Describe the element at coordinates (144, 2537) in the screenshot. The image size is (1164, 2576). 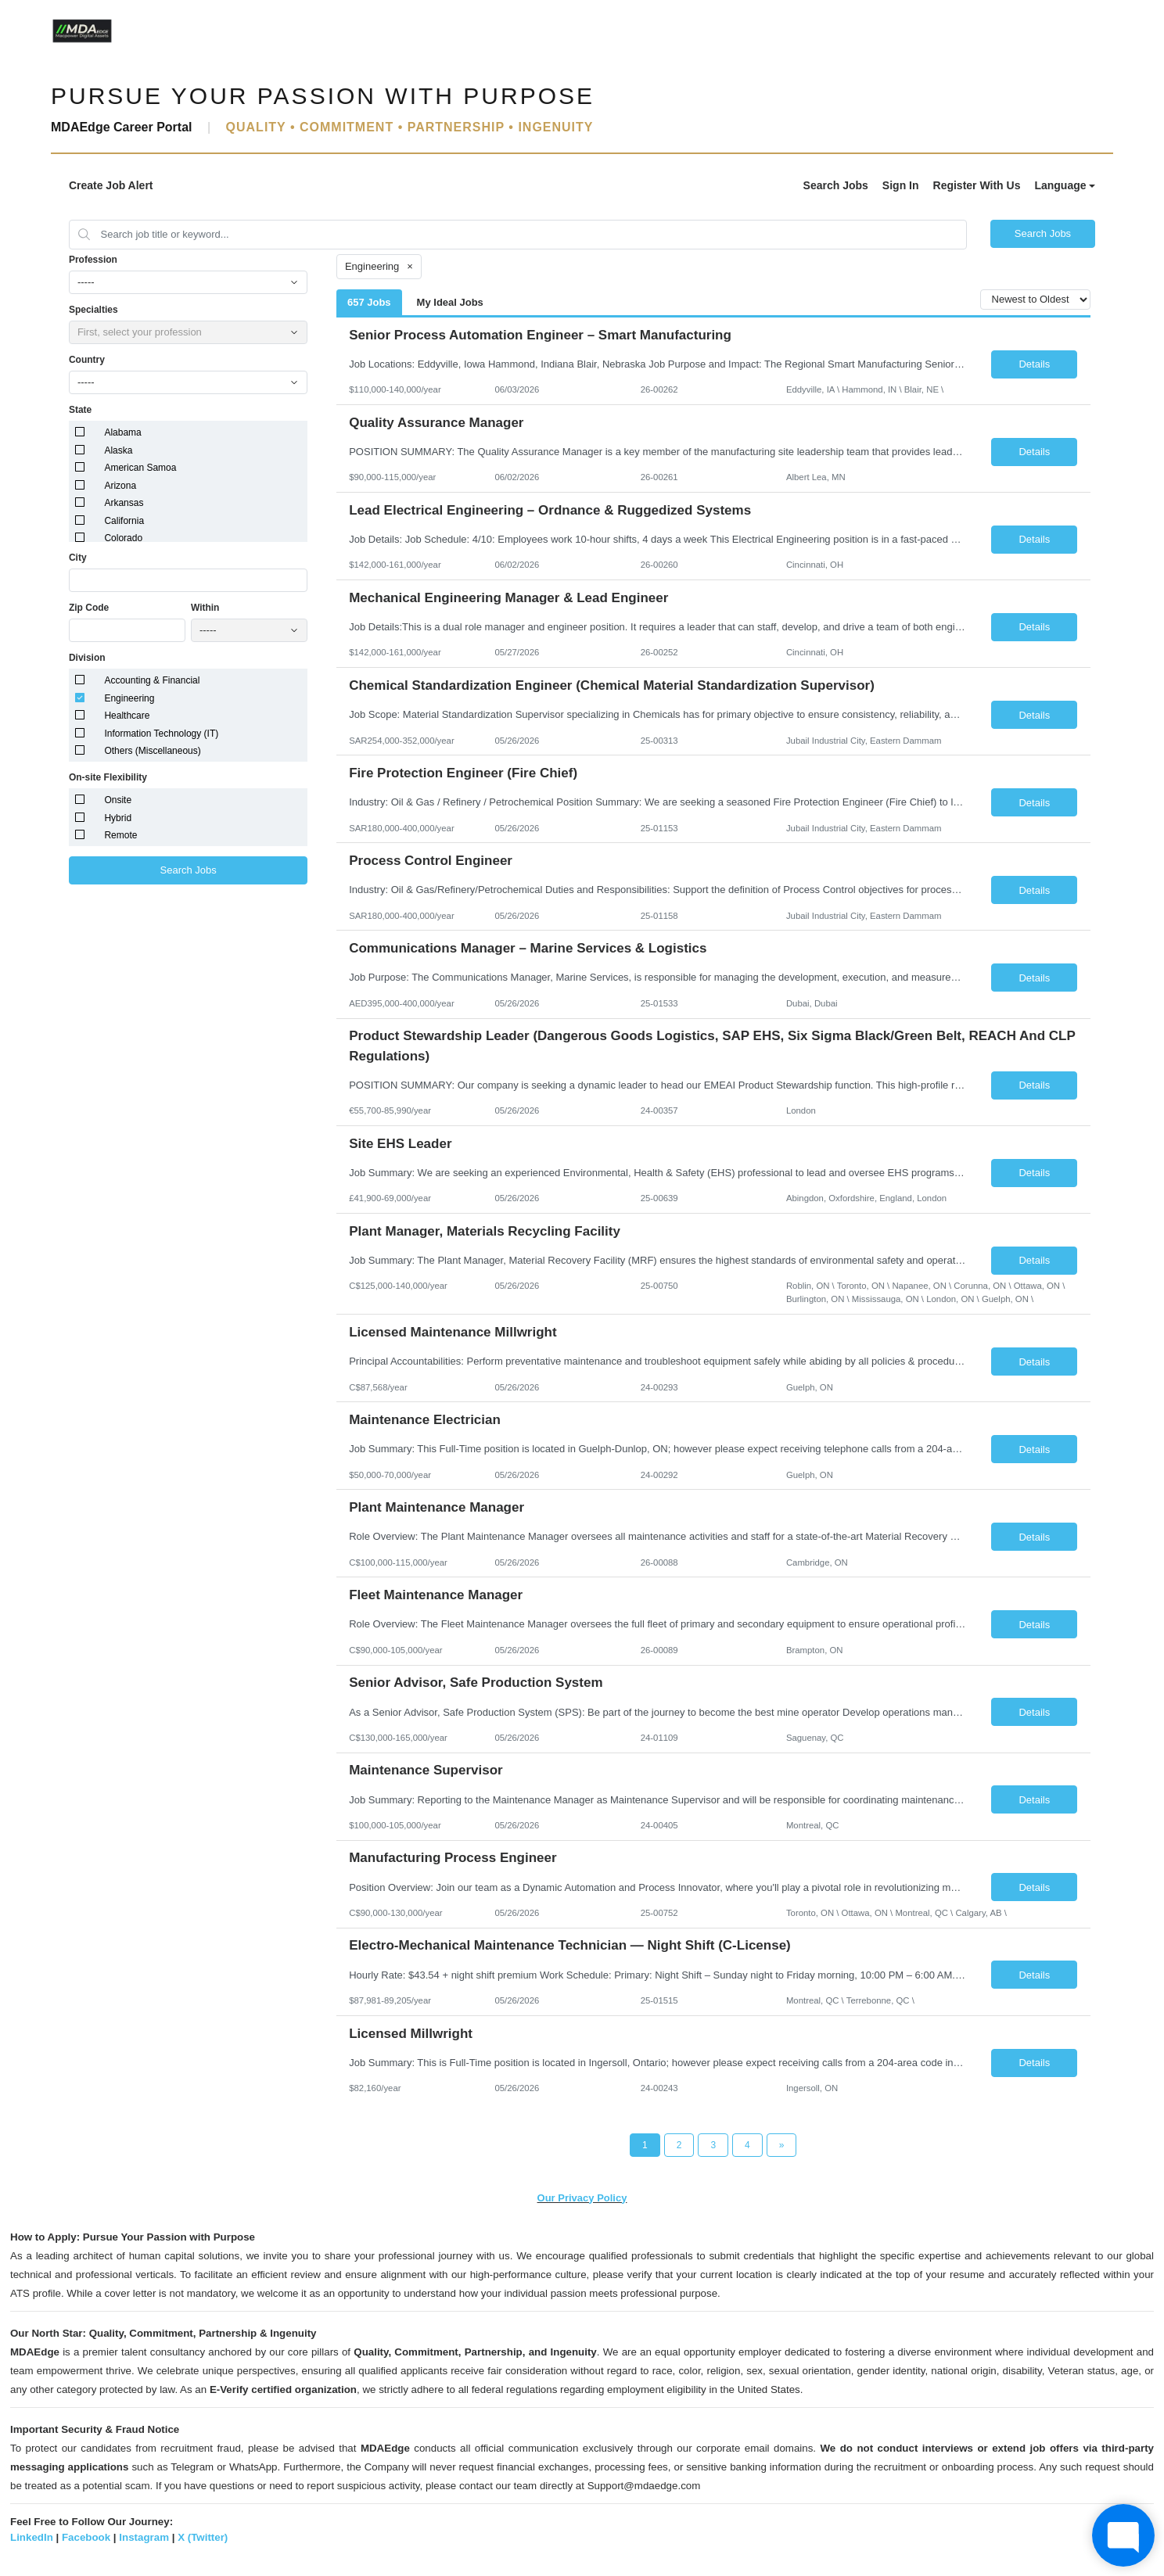
I see `Instagram` at that location.